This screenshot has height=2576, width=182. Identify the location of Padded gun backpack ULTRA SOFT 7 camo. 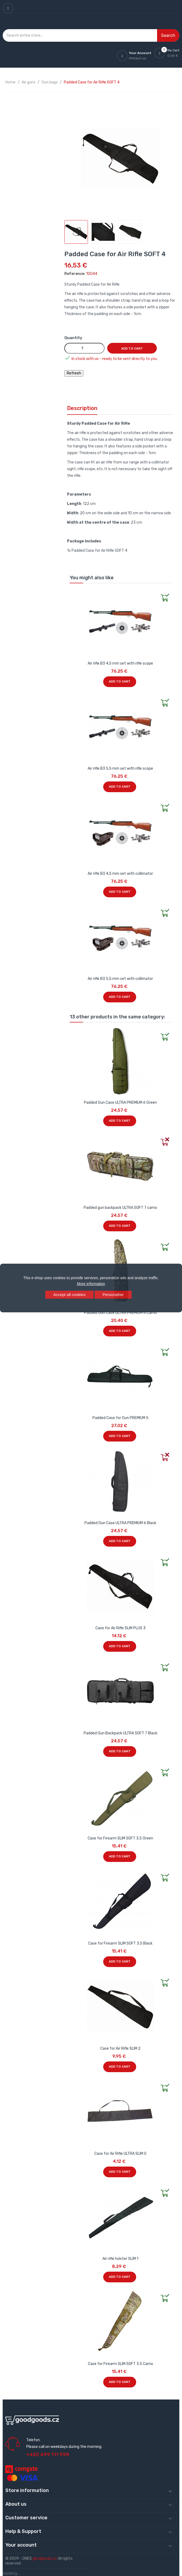
(120, 1207).